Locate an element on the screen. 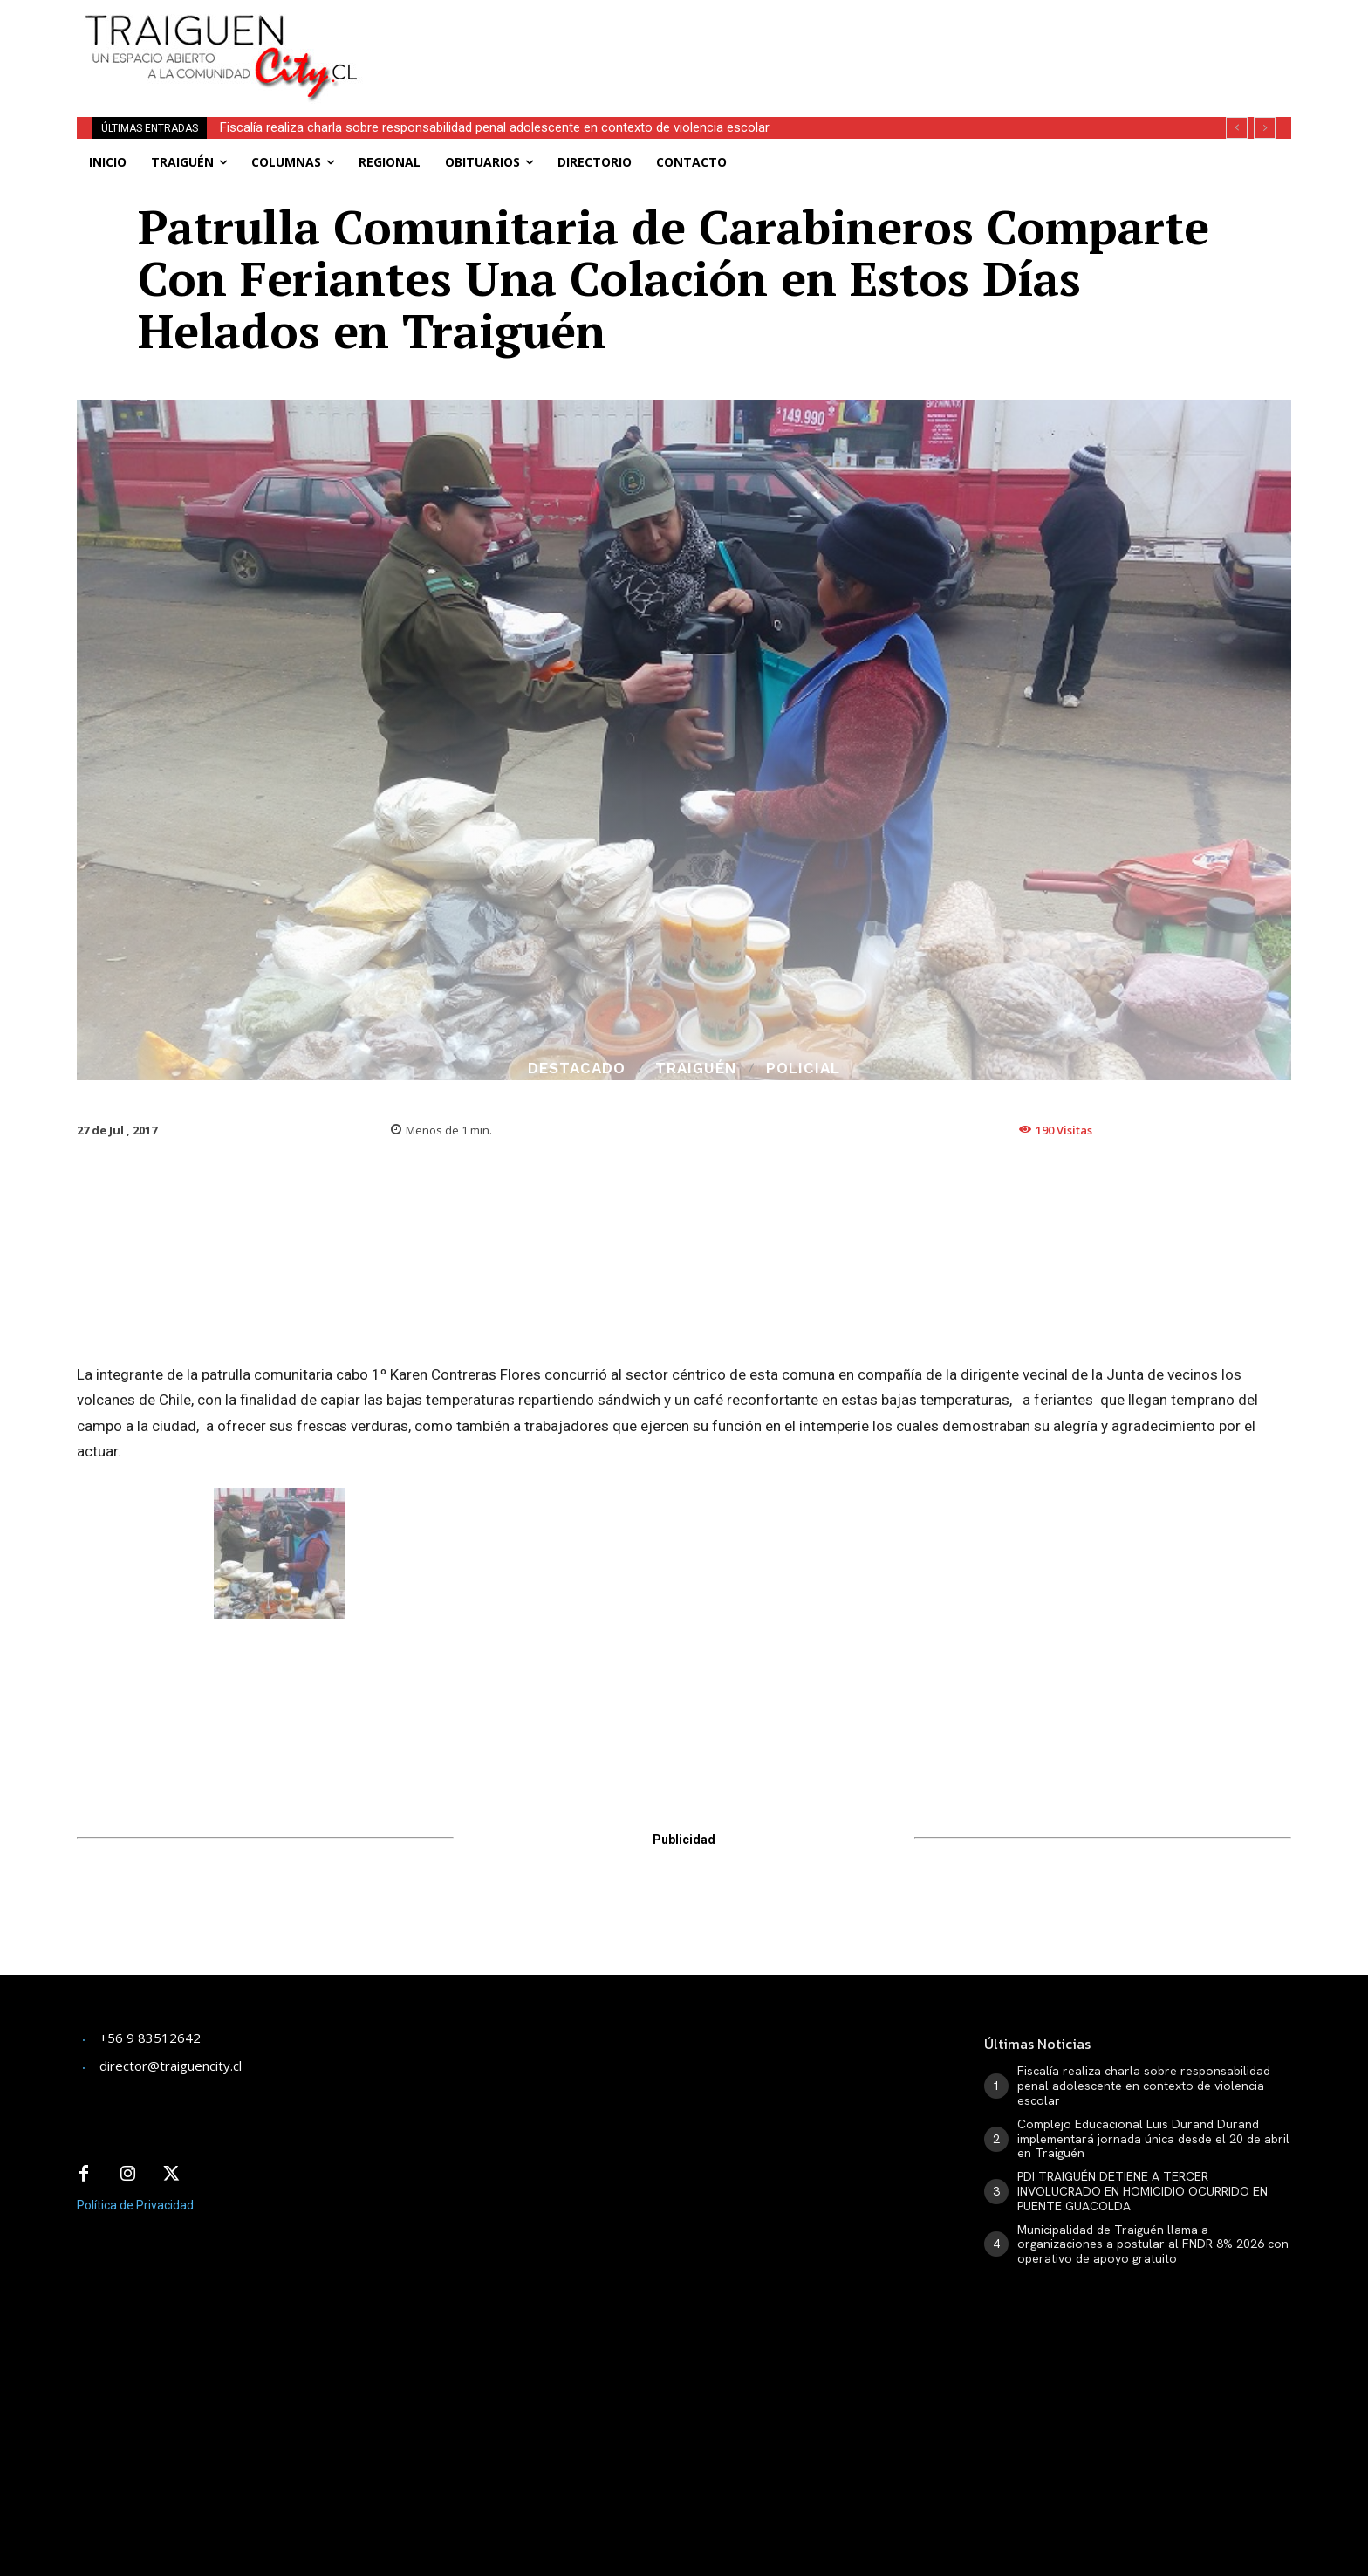 The image size is (1368, 2576). [next] is located at coordinates (1265, 128).